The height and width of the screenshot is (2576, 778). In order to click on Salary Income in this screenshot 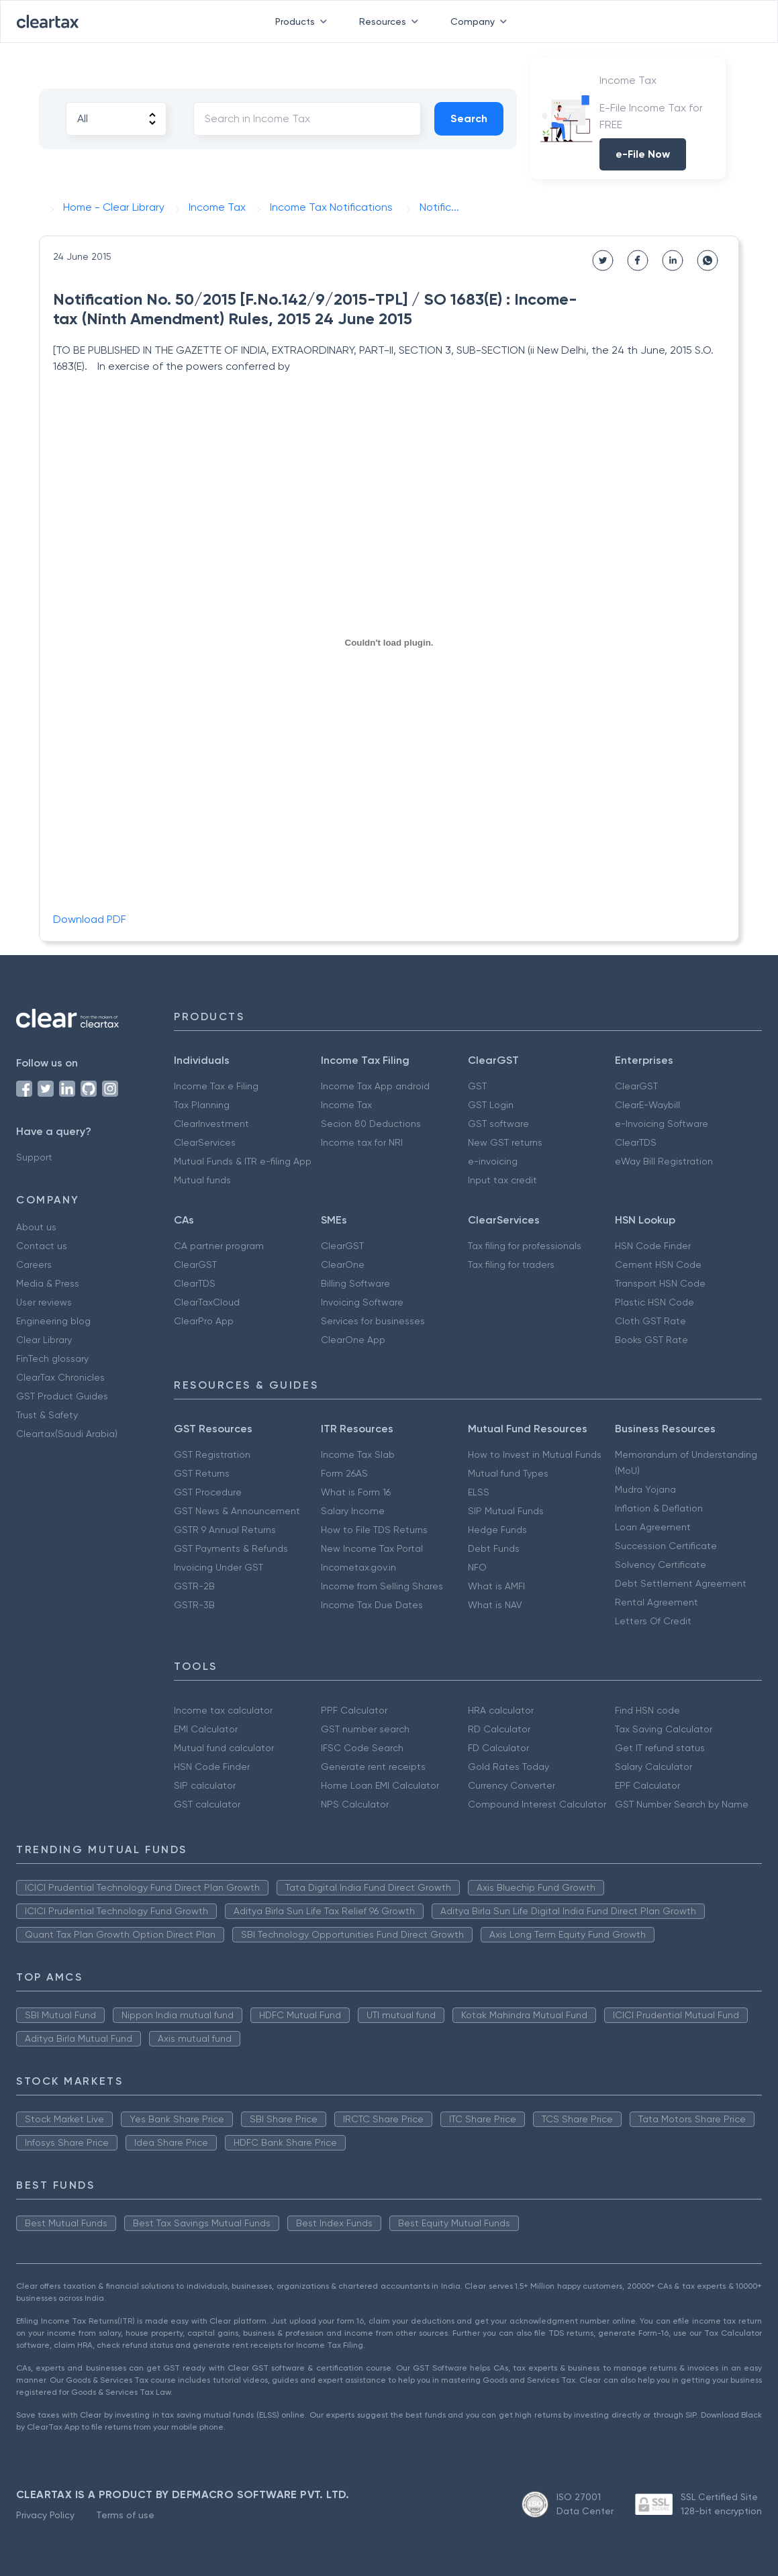, I will do `click(353, 1510)`.